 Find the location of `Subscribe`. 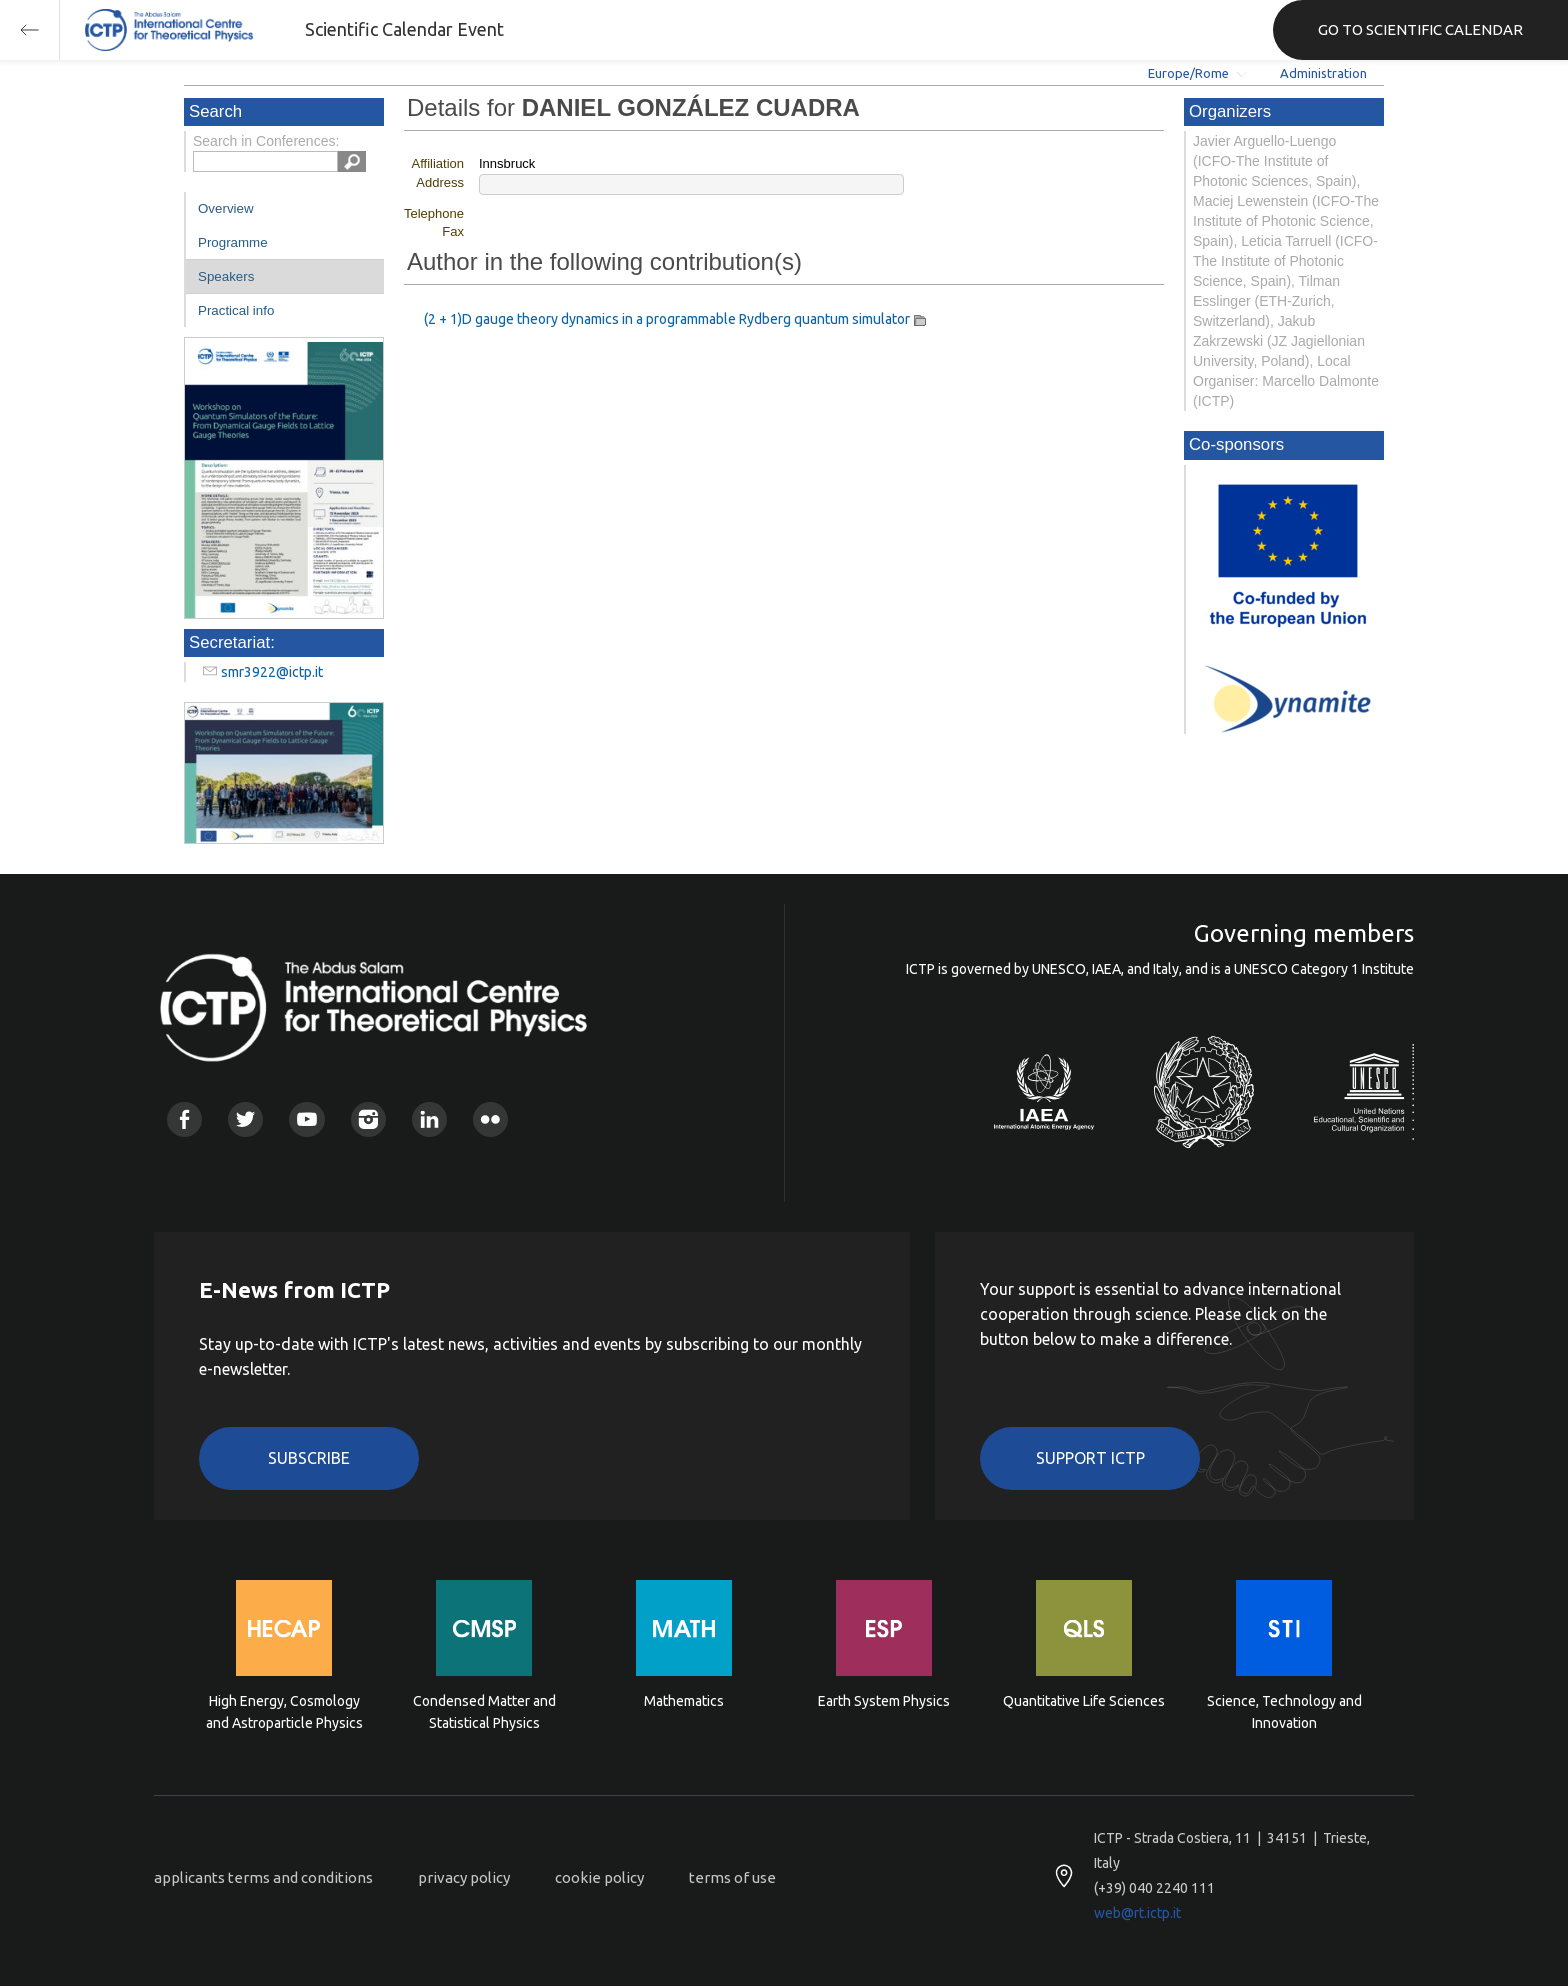

Subscribe is located at coordinates (309, 1458).